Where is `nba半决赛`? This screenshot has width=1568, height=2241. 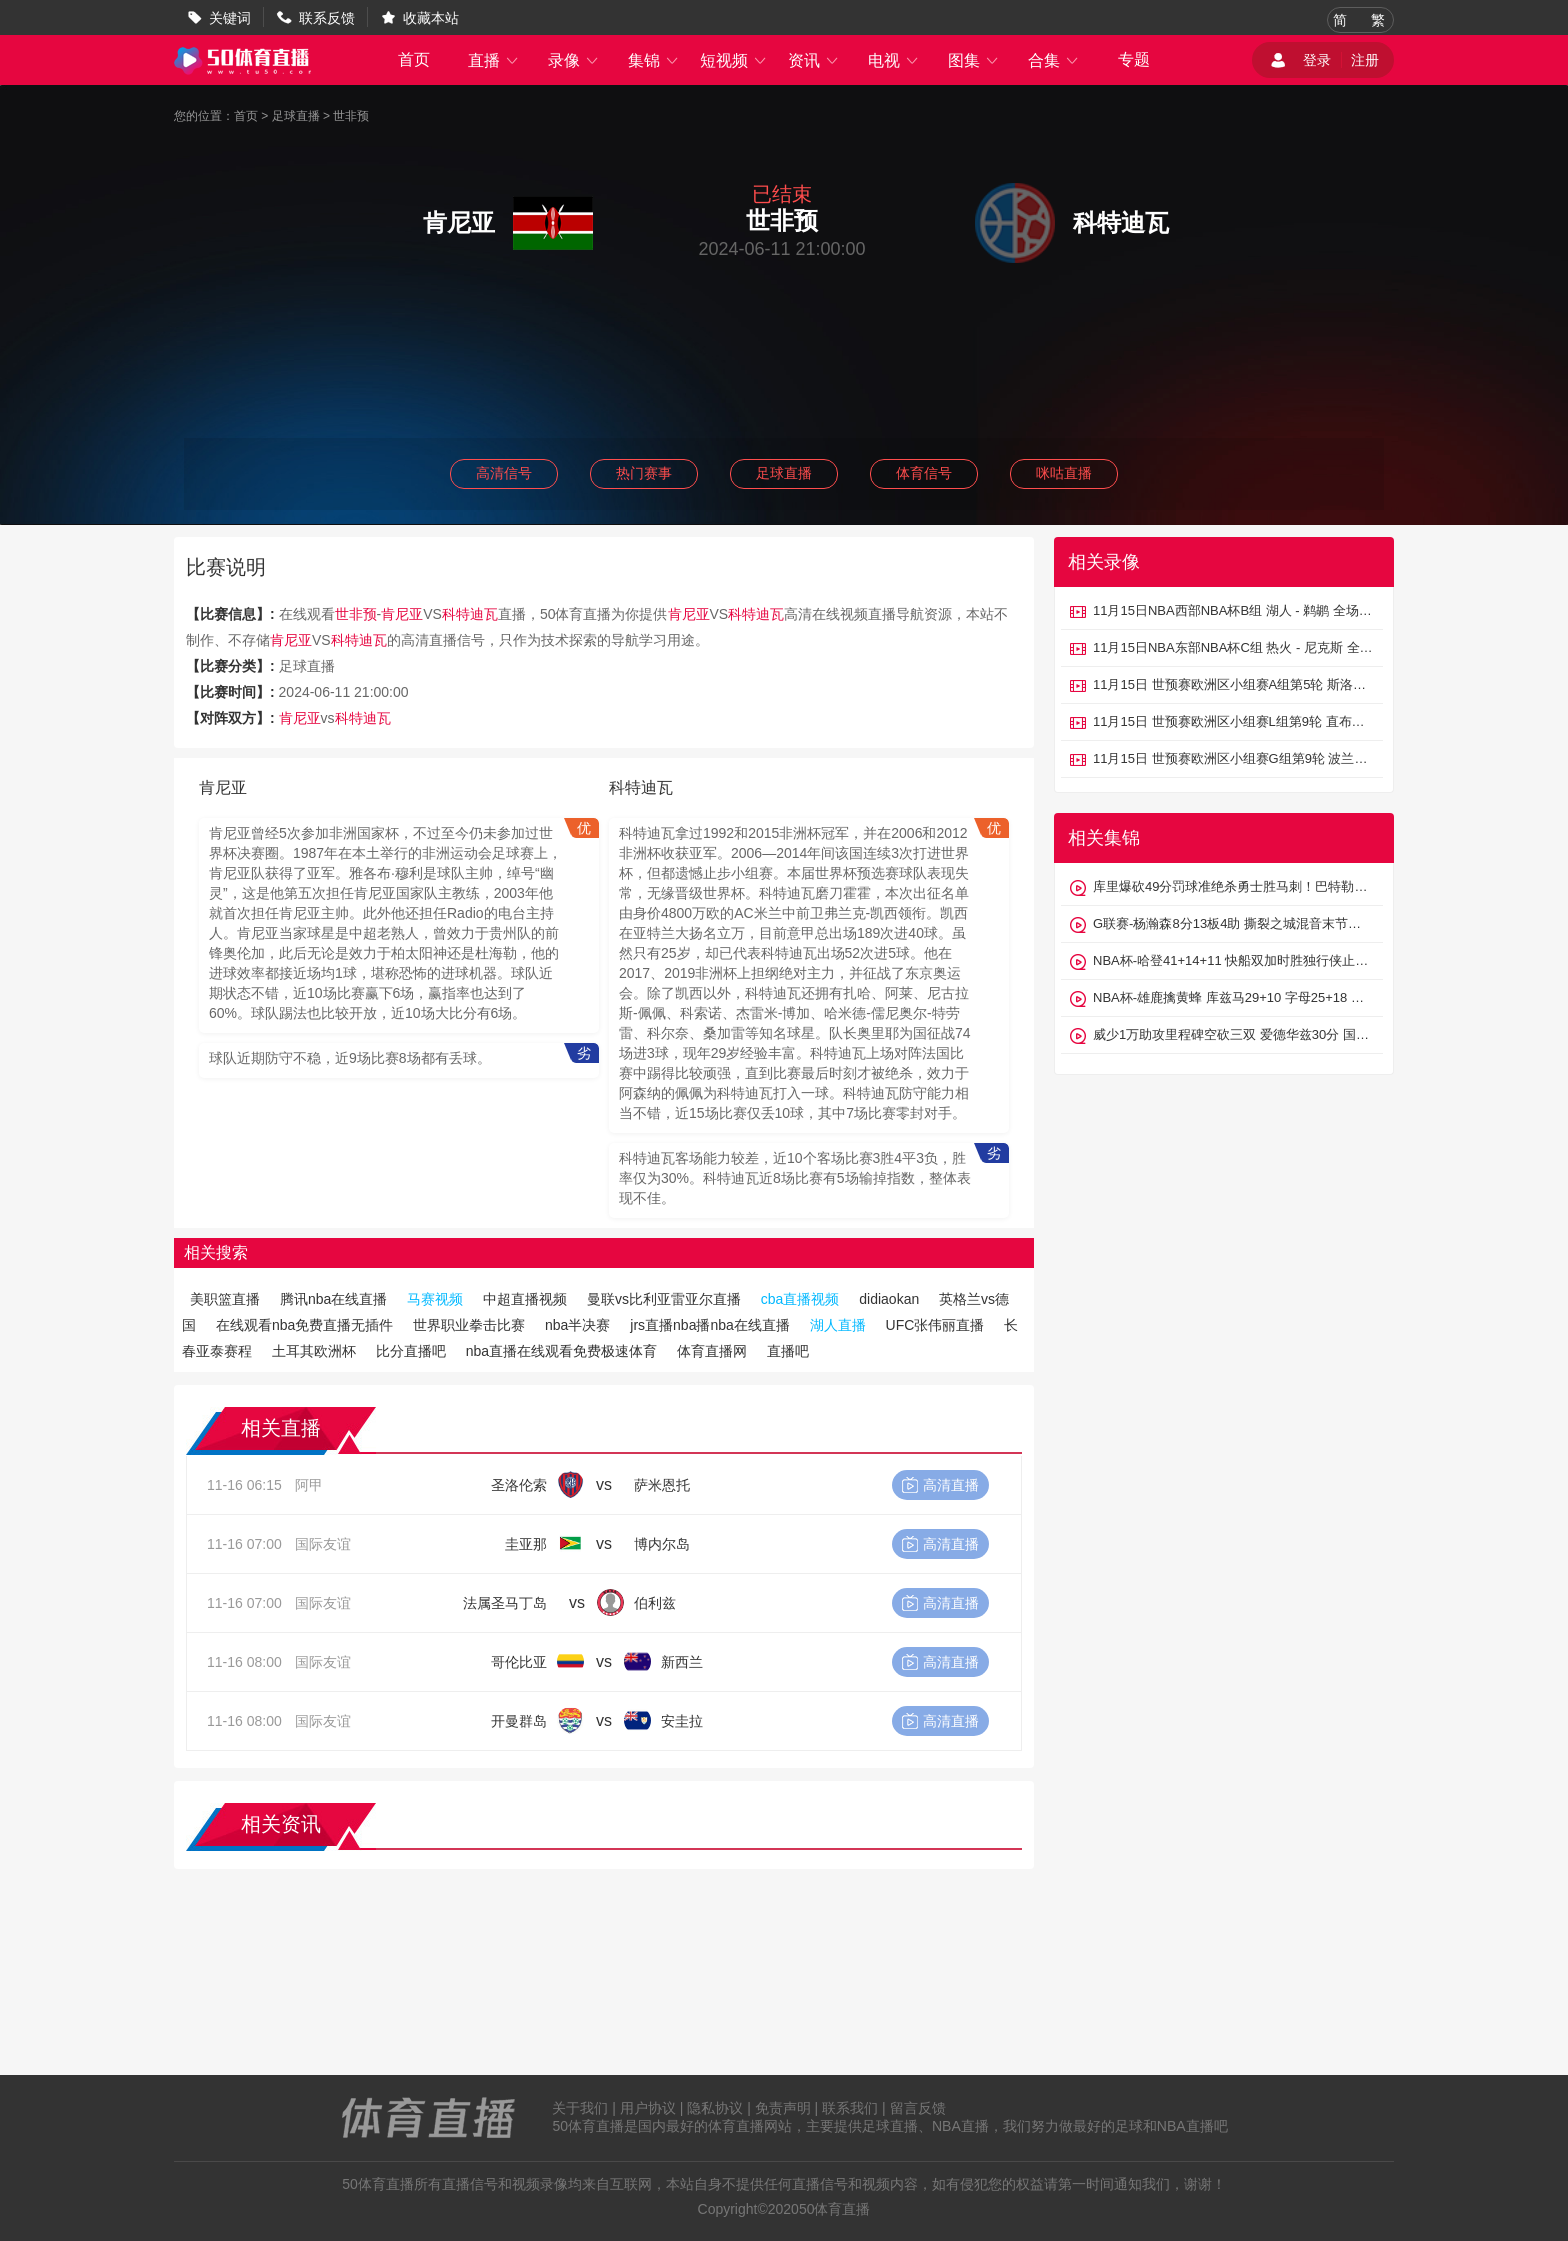
nba半决赛 is located at coordinates (577, 1325).